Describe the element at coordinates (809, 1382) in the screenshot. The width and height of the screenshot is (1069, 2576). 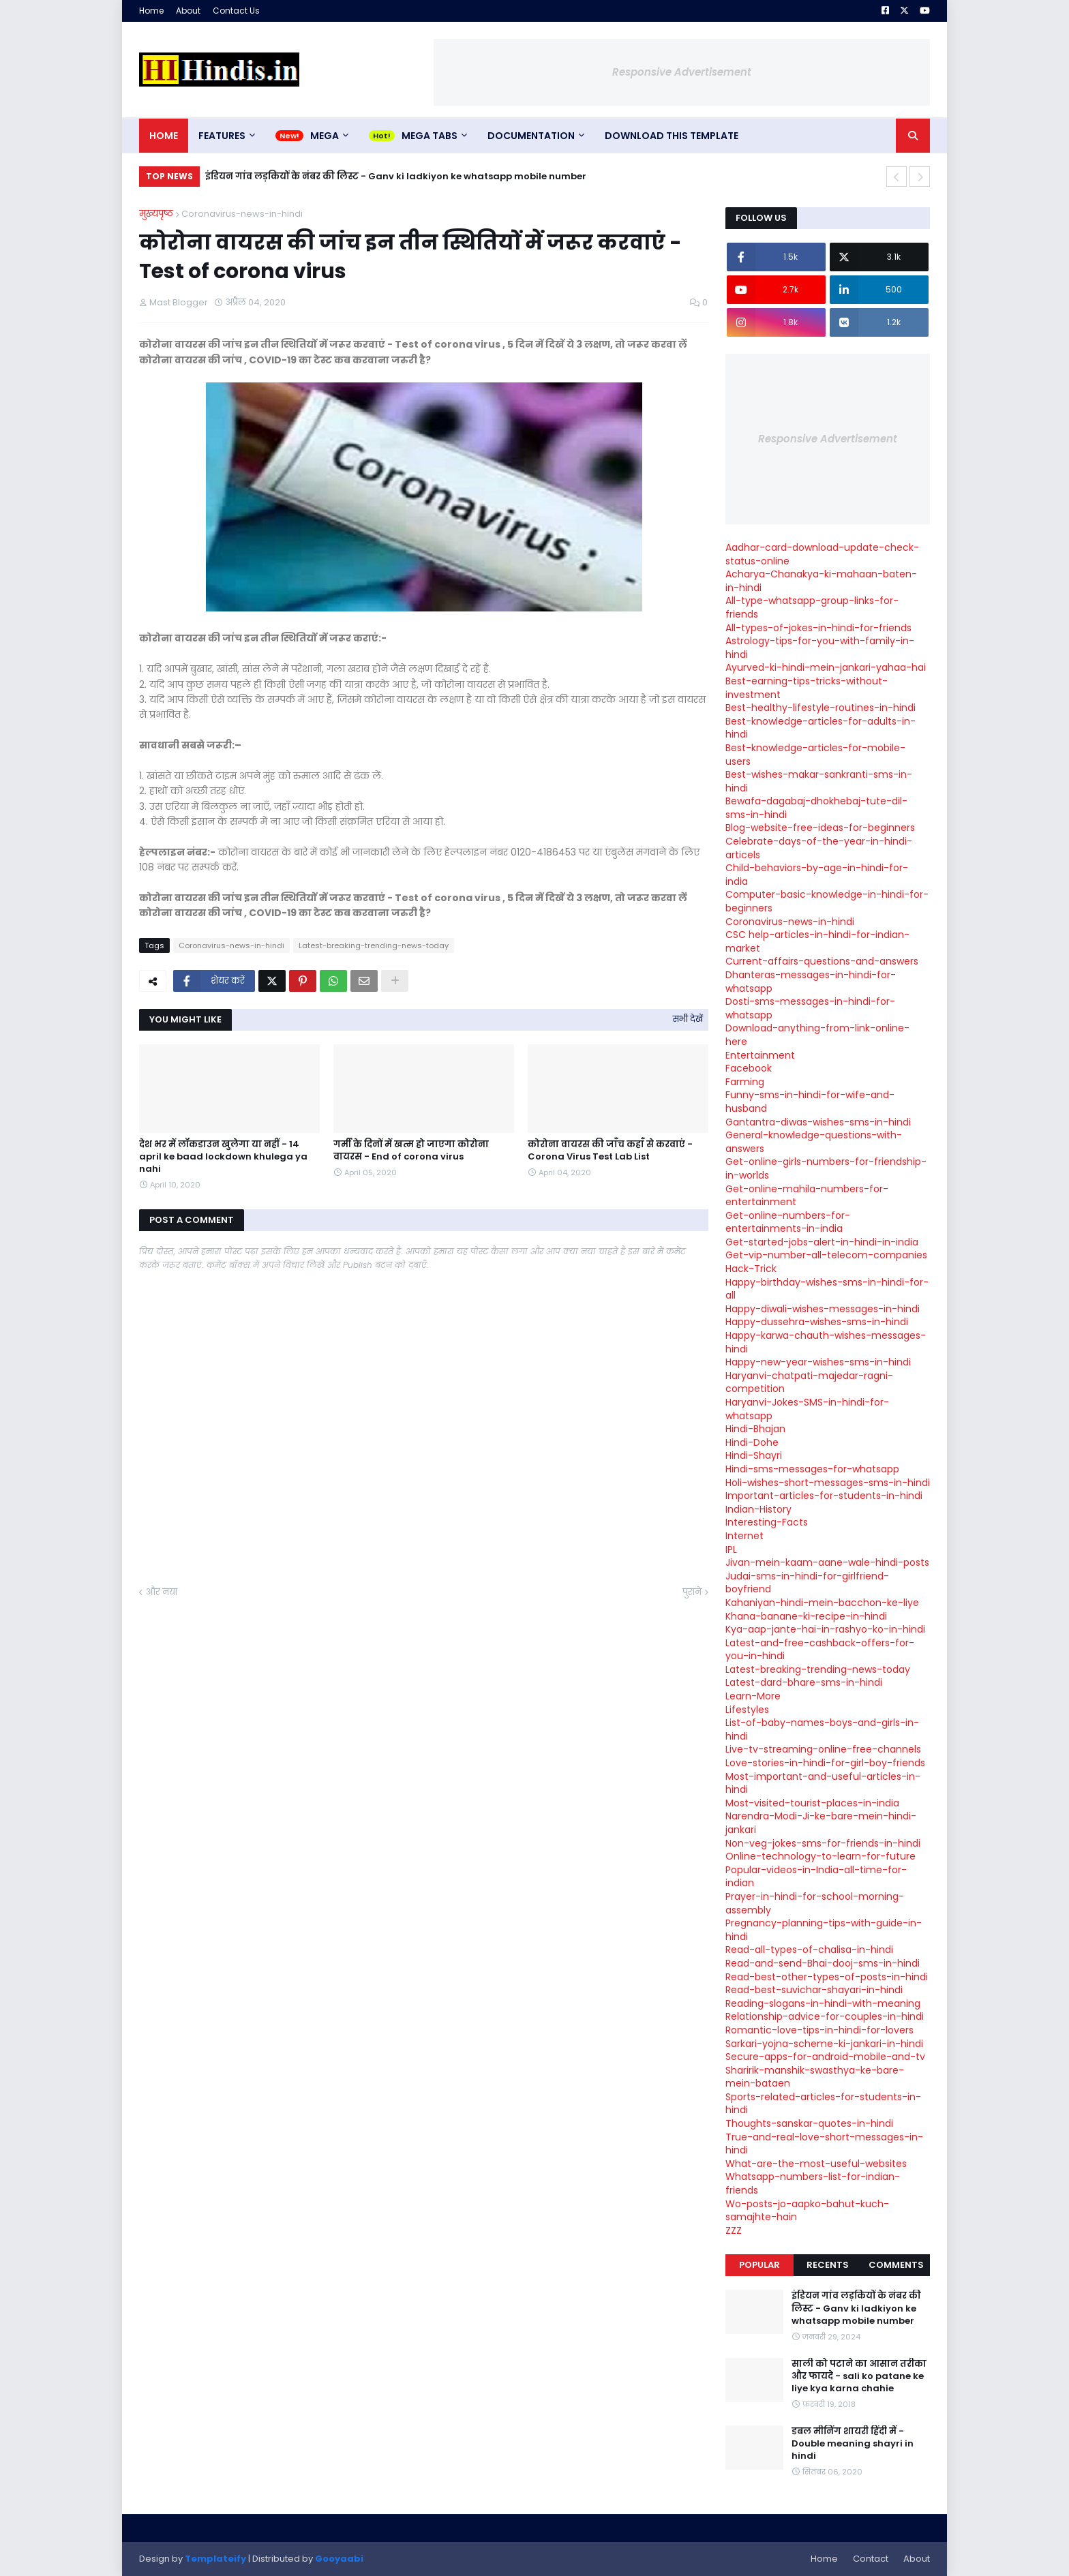
I see `Haryanvi-chatpati-majedar-ragni-competition` at that location.